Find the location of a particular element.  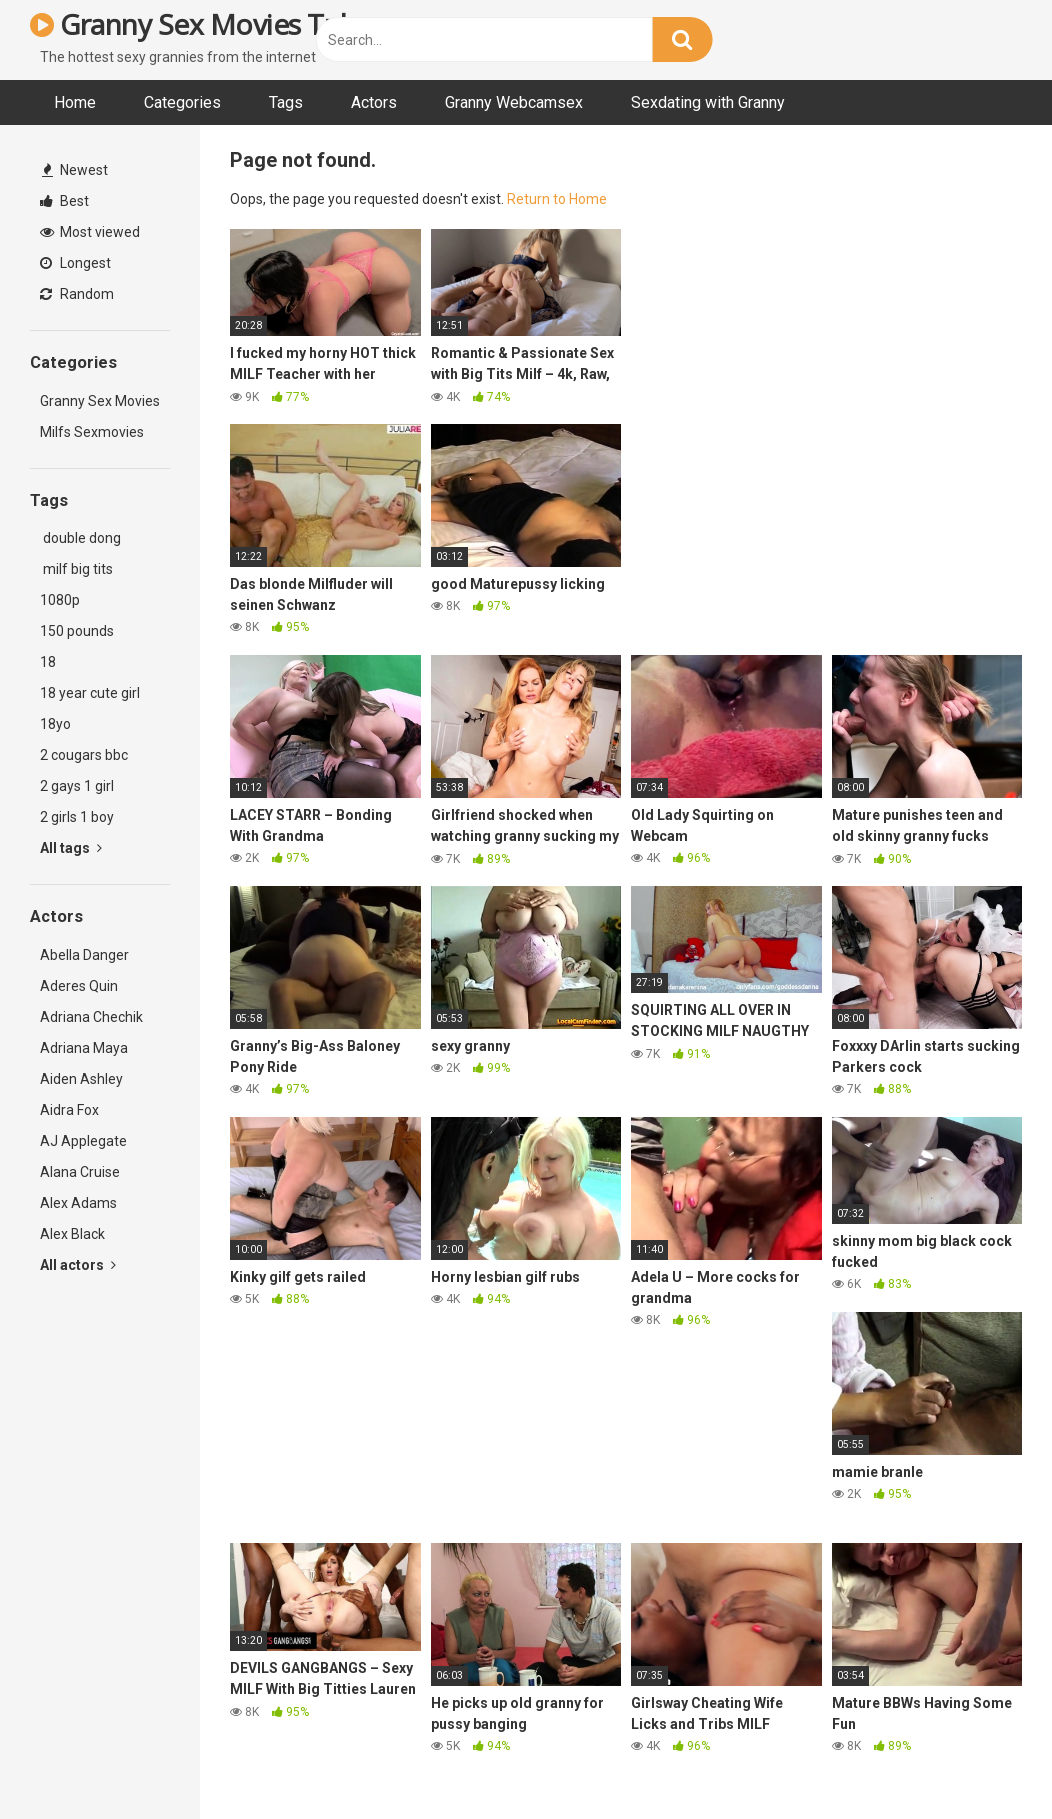

Granny Webcamsex is located at coordinates (514, 102).